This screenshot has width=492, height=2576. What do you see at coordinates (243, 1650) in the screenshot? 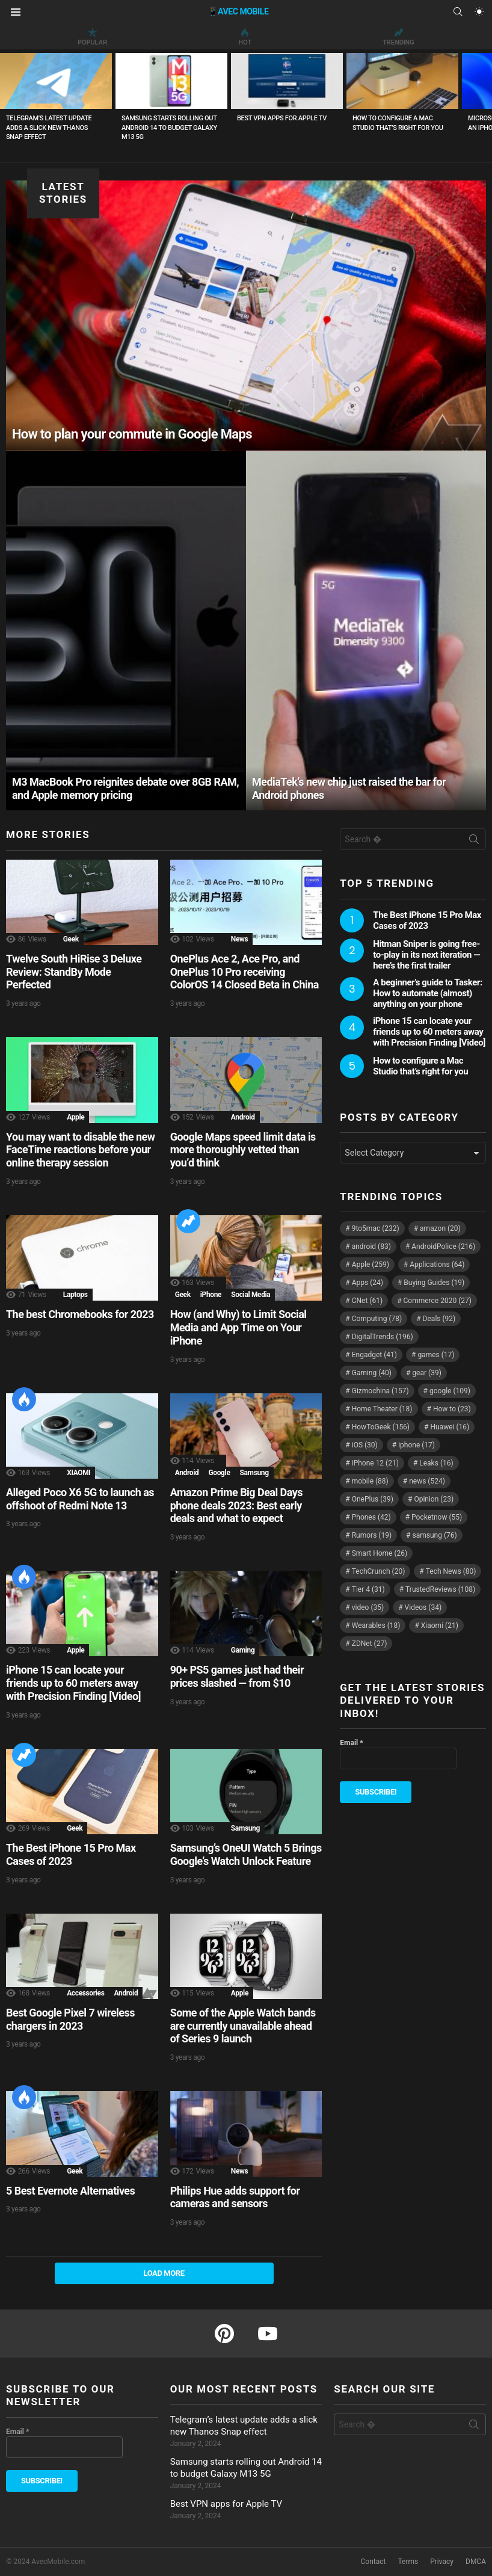
I see `Gaming` at bounding box center [243, 1650].